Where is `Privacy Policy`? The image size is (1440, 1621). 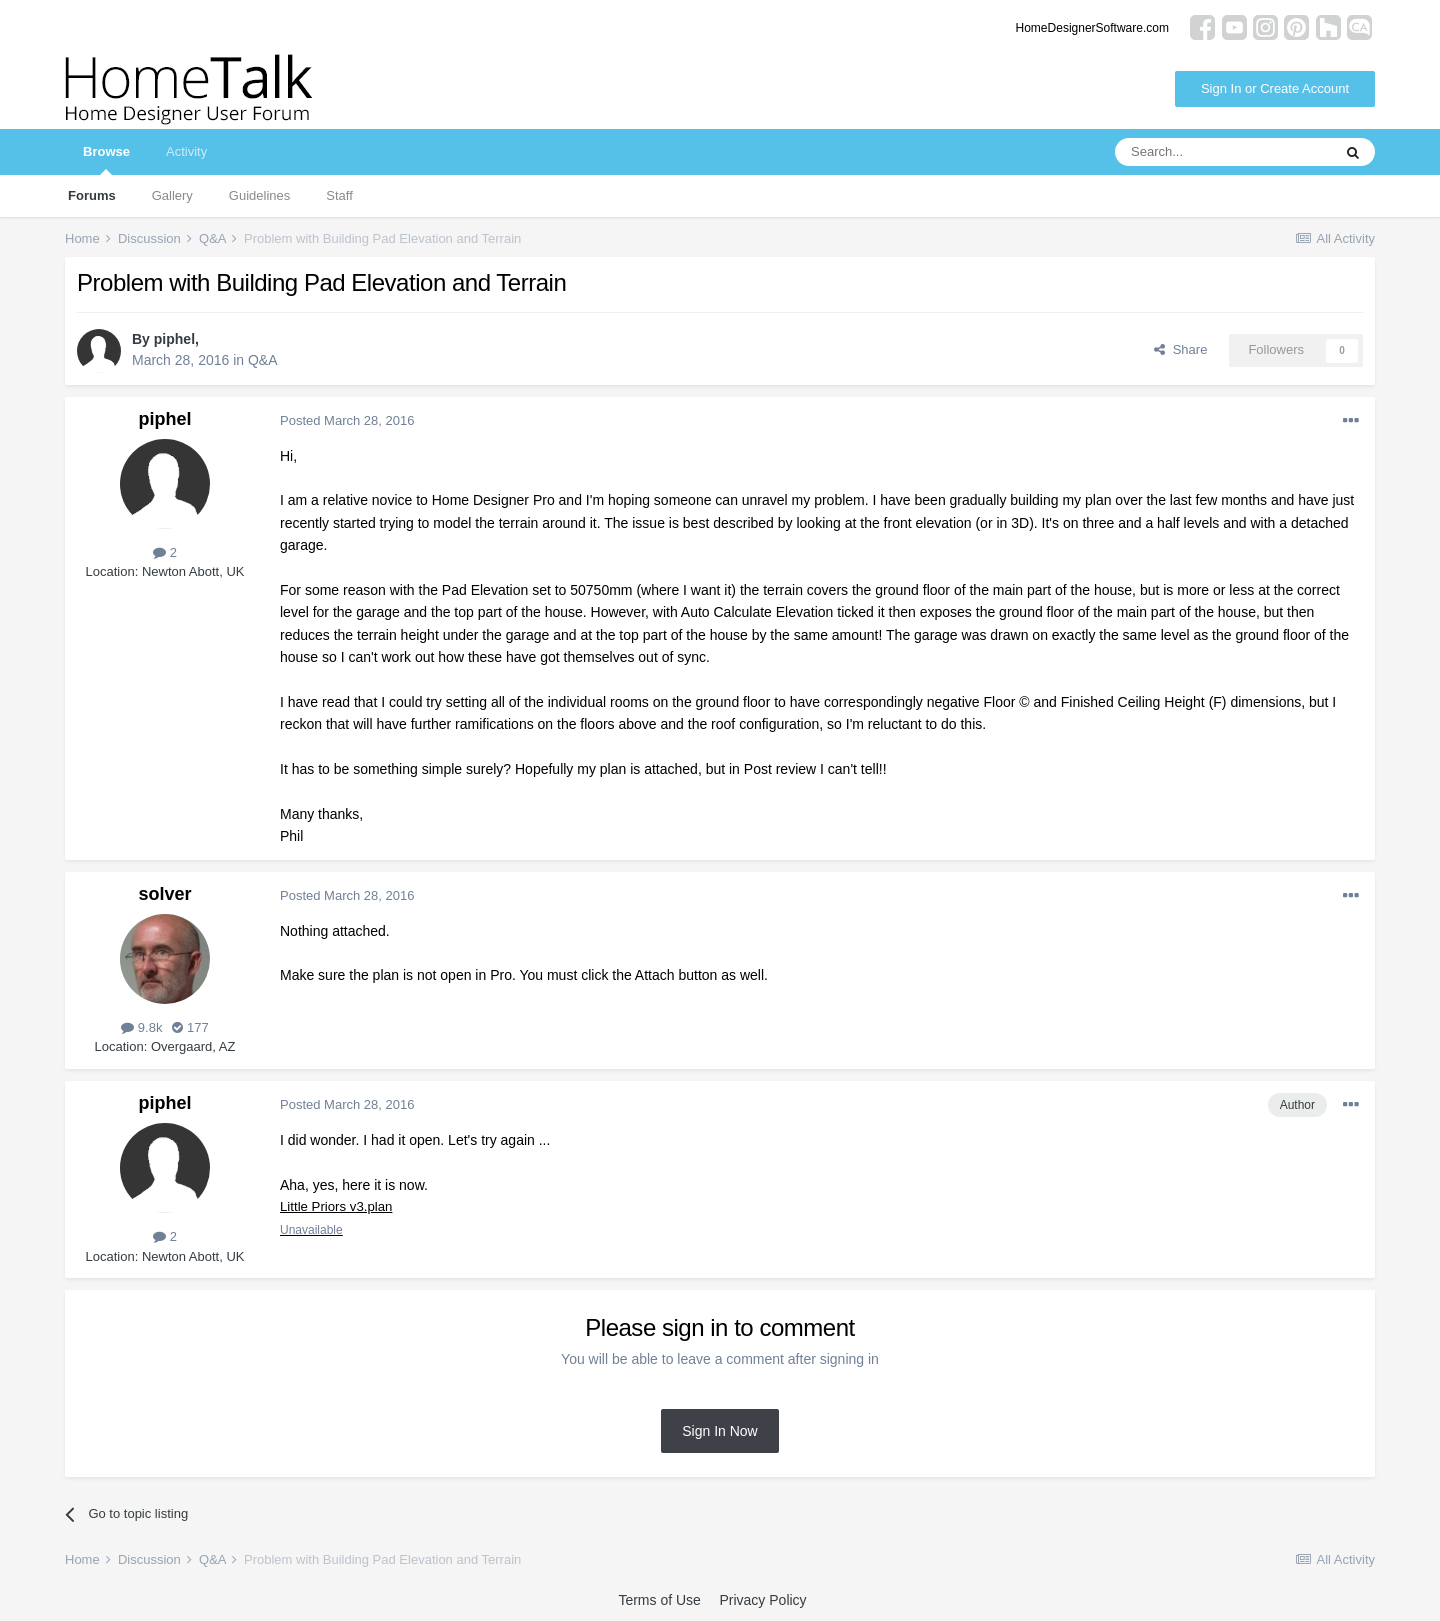 Privacy Policy is located at coordinates (762, 1600).